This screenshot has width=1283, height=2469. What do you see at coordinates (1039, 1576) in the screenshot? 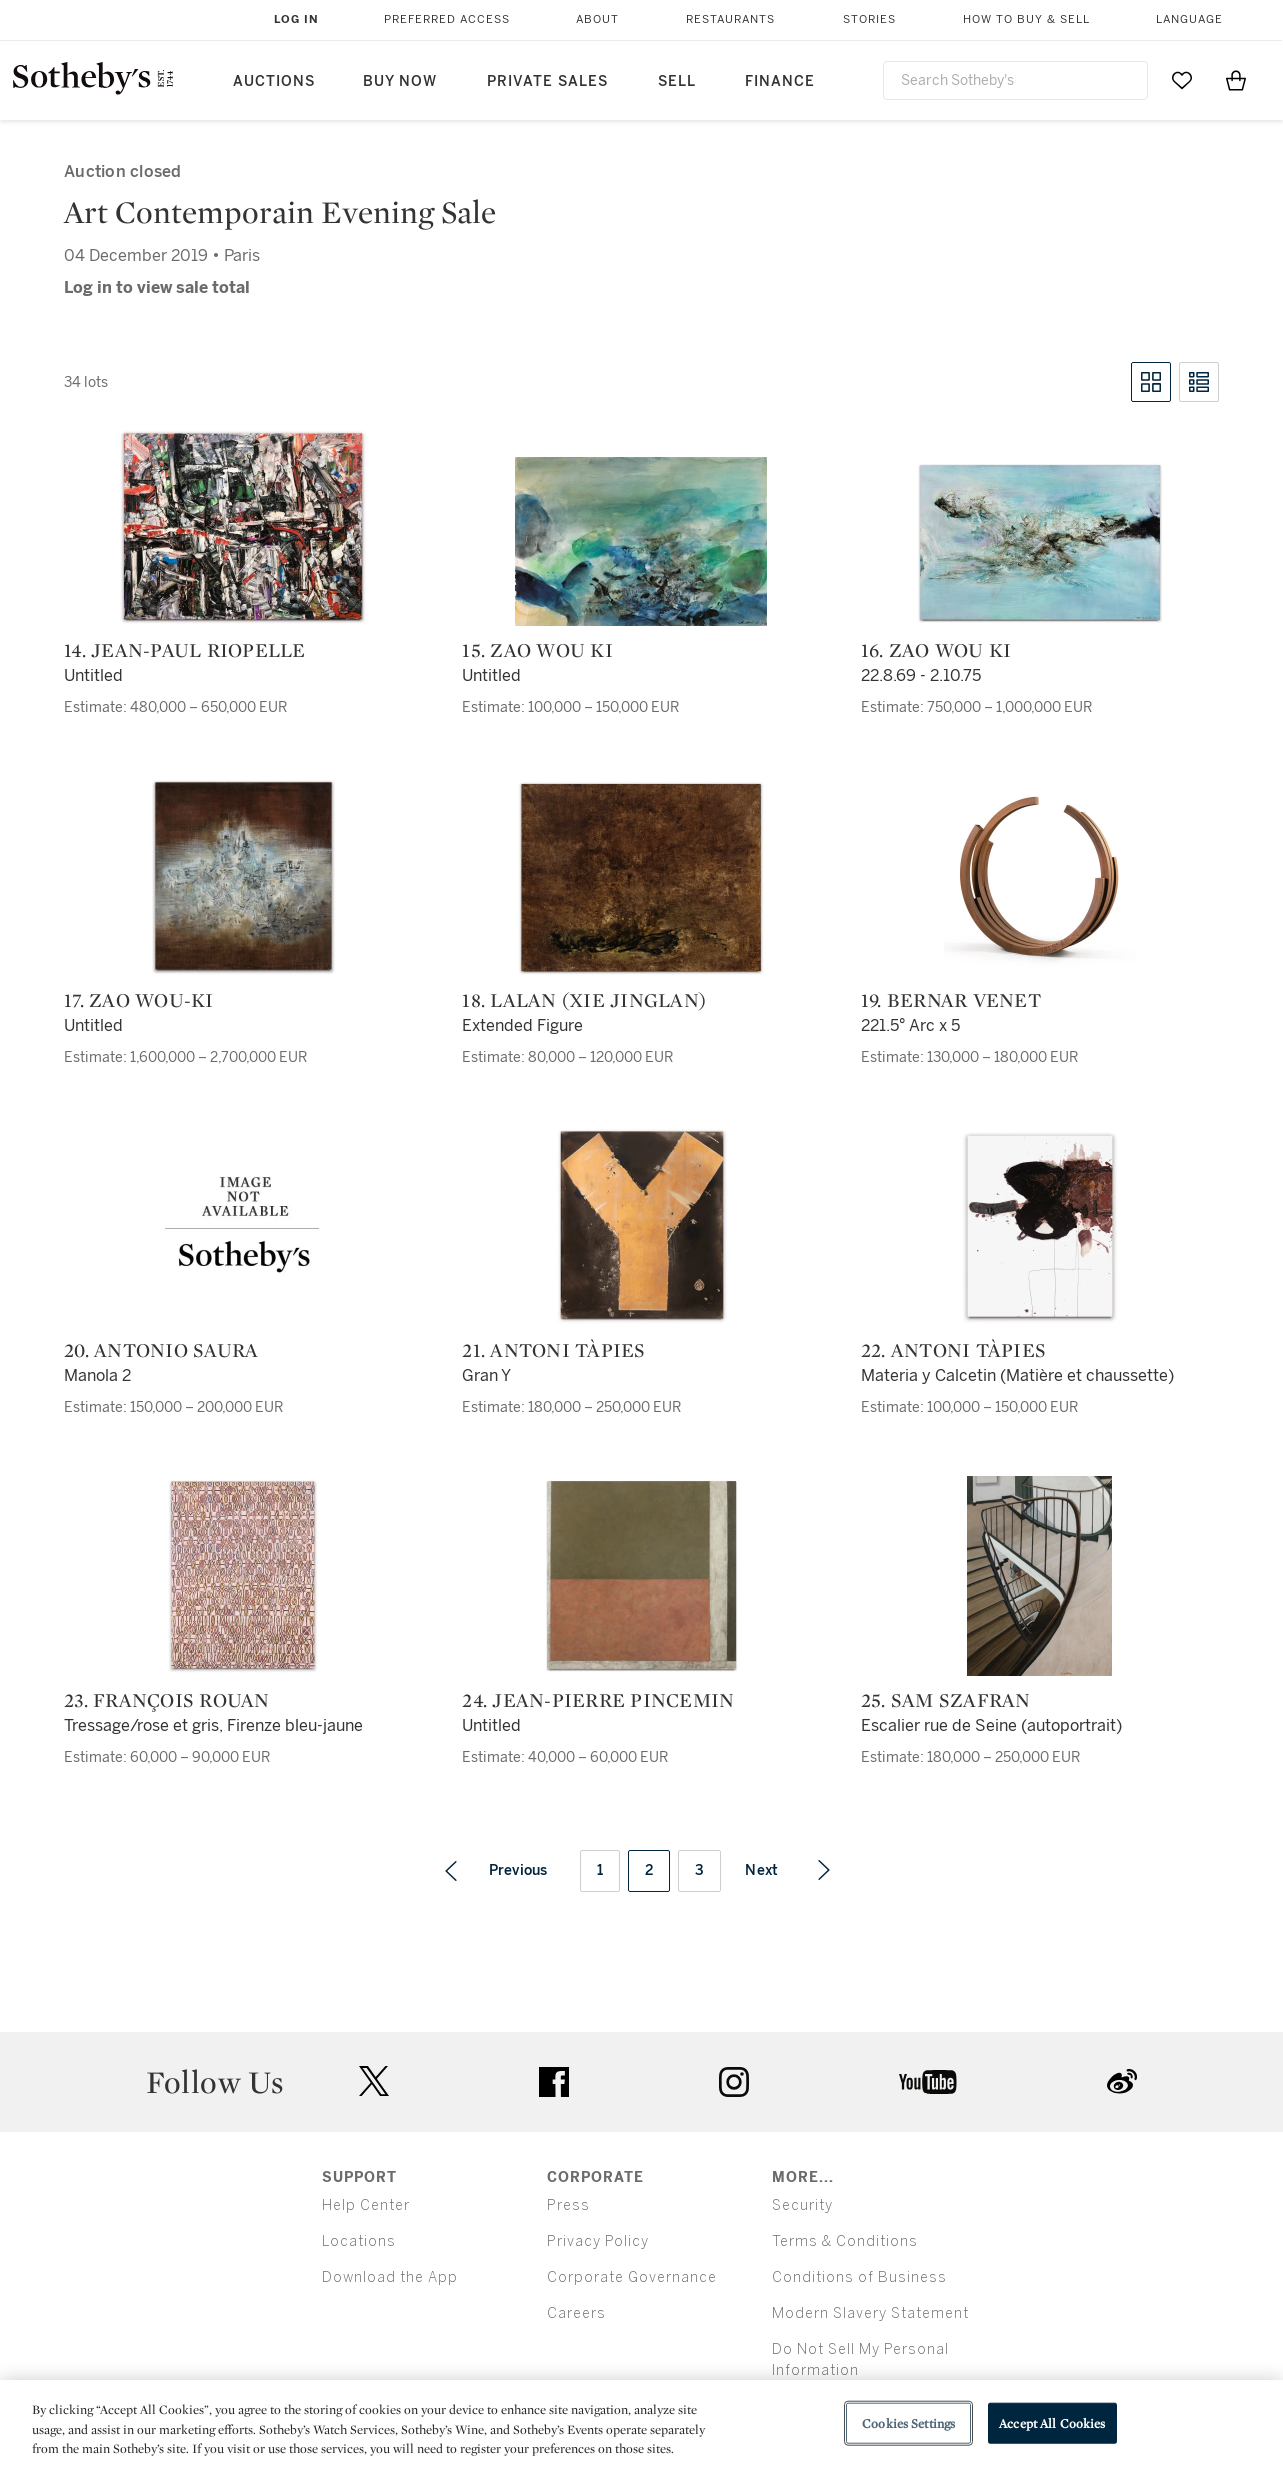
I see `[25. Sam Szafran]` at bounding box center [1039, 1576].